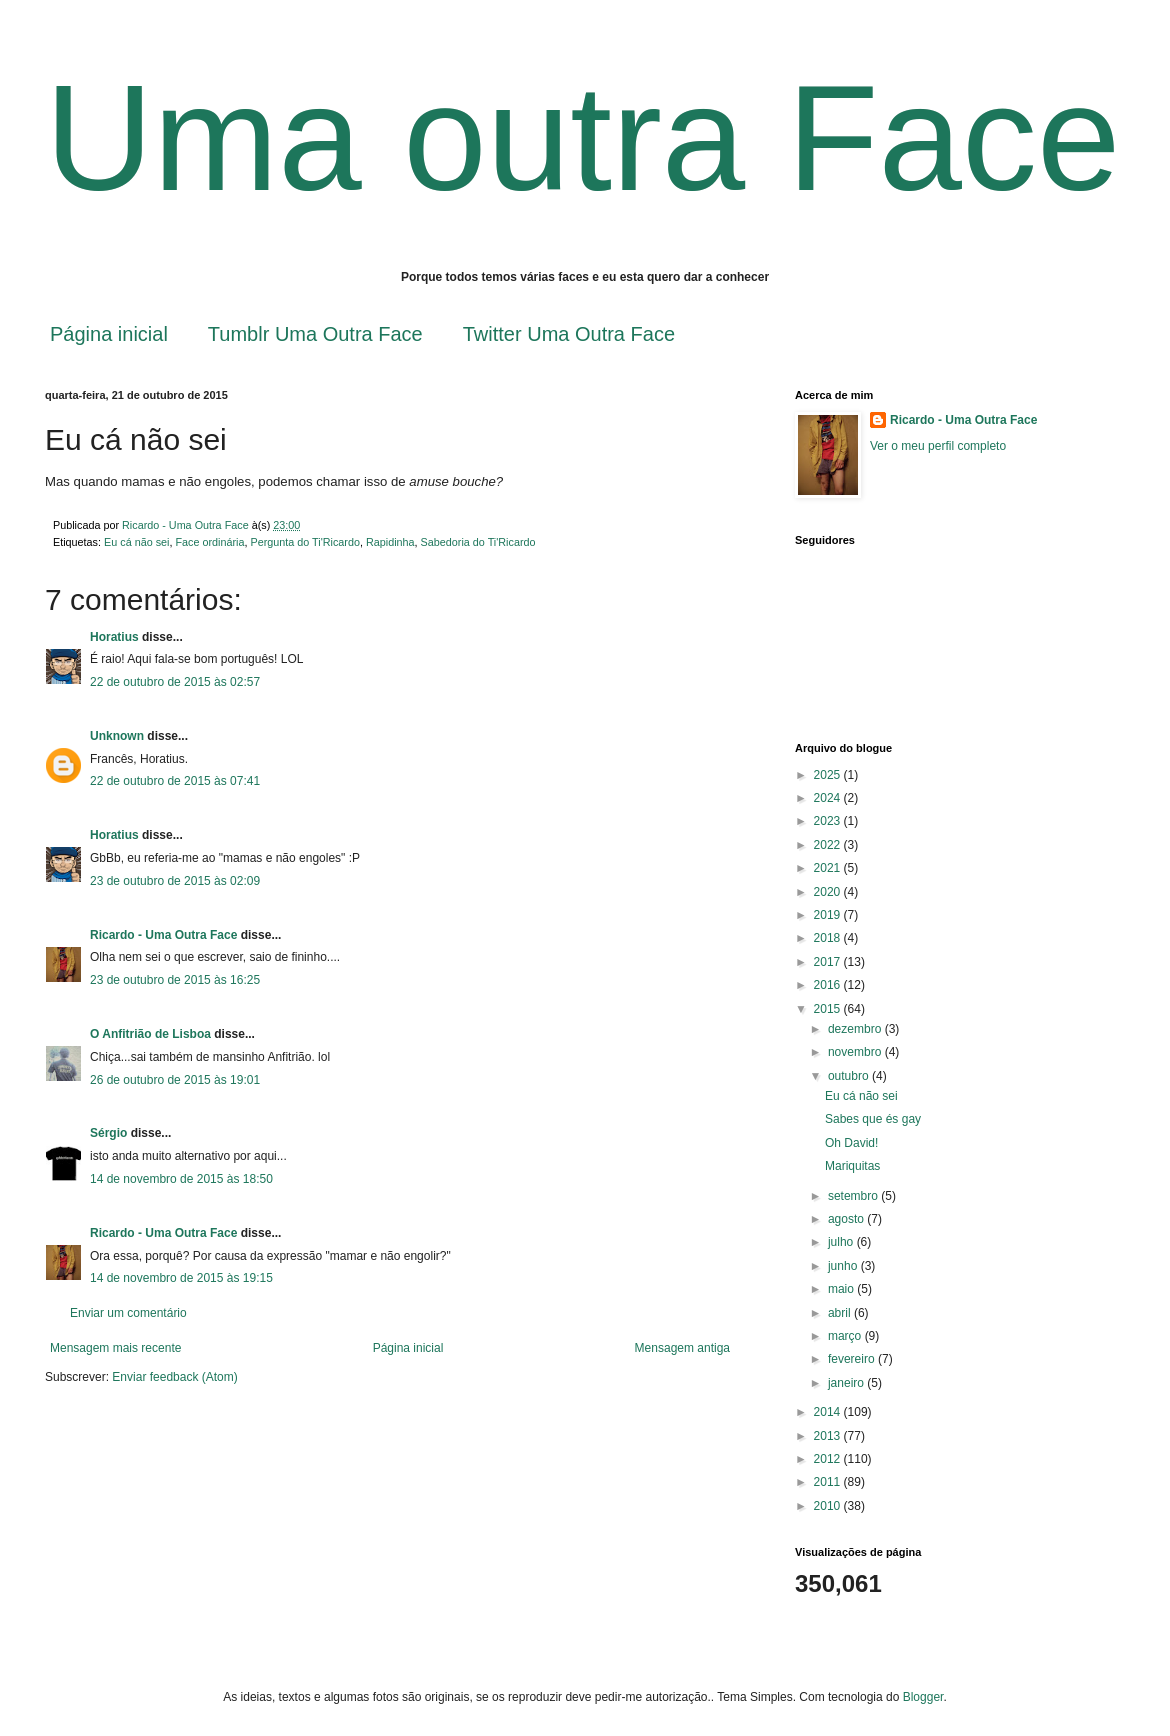 The height and width of the screenshot is (1736, 1170). What do you see at coordinates (108, 1133) in the screenshot?
I see `Sérgio` at bounding box center [108, 1133].